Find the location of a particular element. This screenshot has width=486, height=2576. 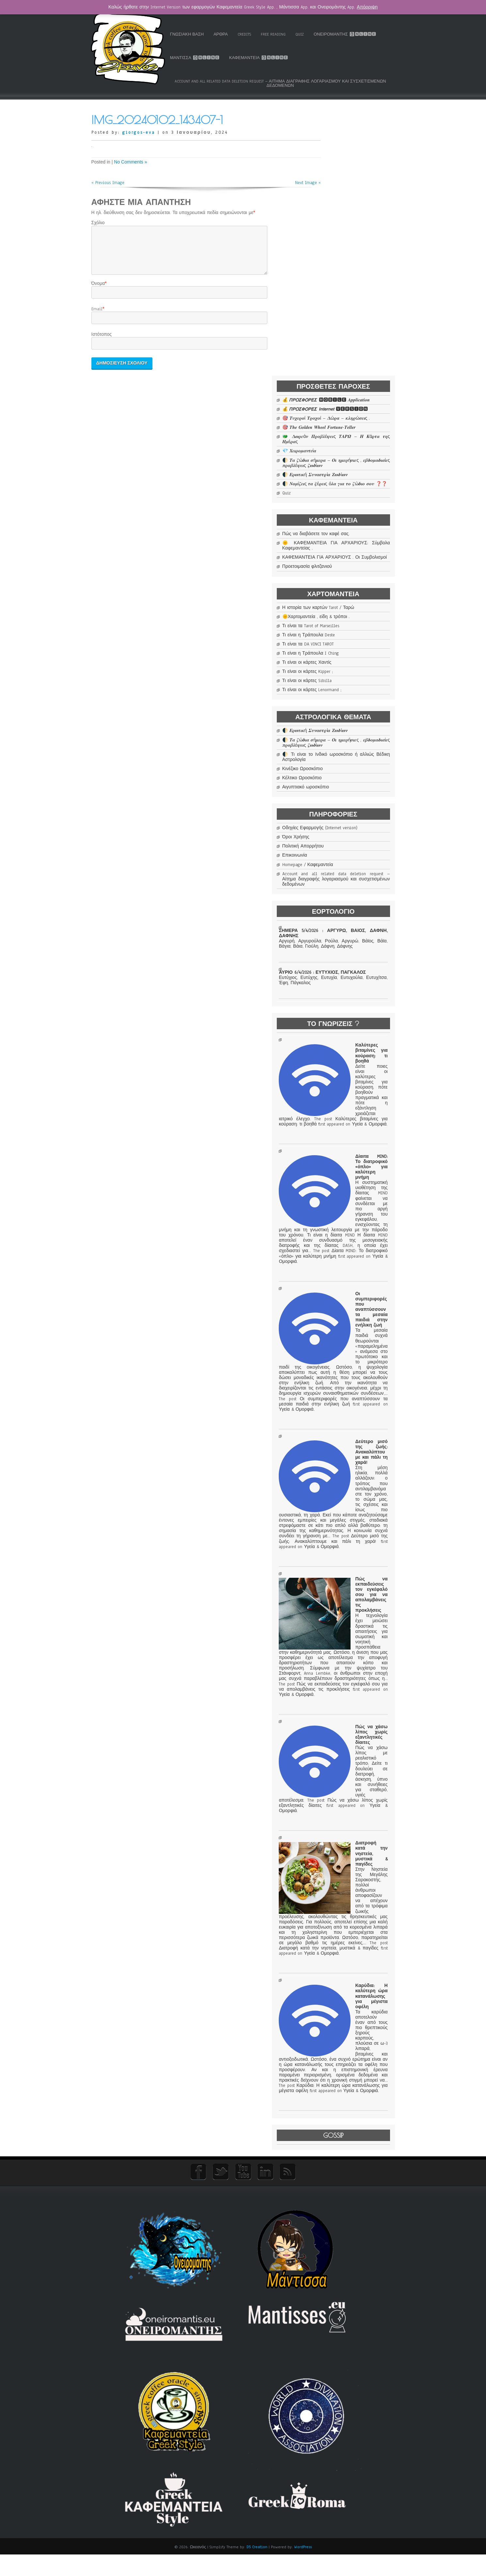

Τι είναι οι κάρτες Sibilla is located at coordinates (348, 482).